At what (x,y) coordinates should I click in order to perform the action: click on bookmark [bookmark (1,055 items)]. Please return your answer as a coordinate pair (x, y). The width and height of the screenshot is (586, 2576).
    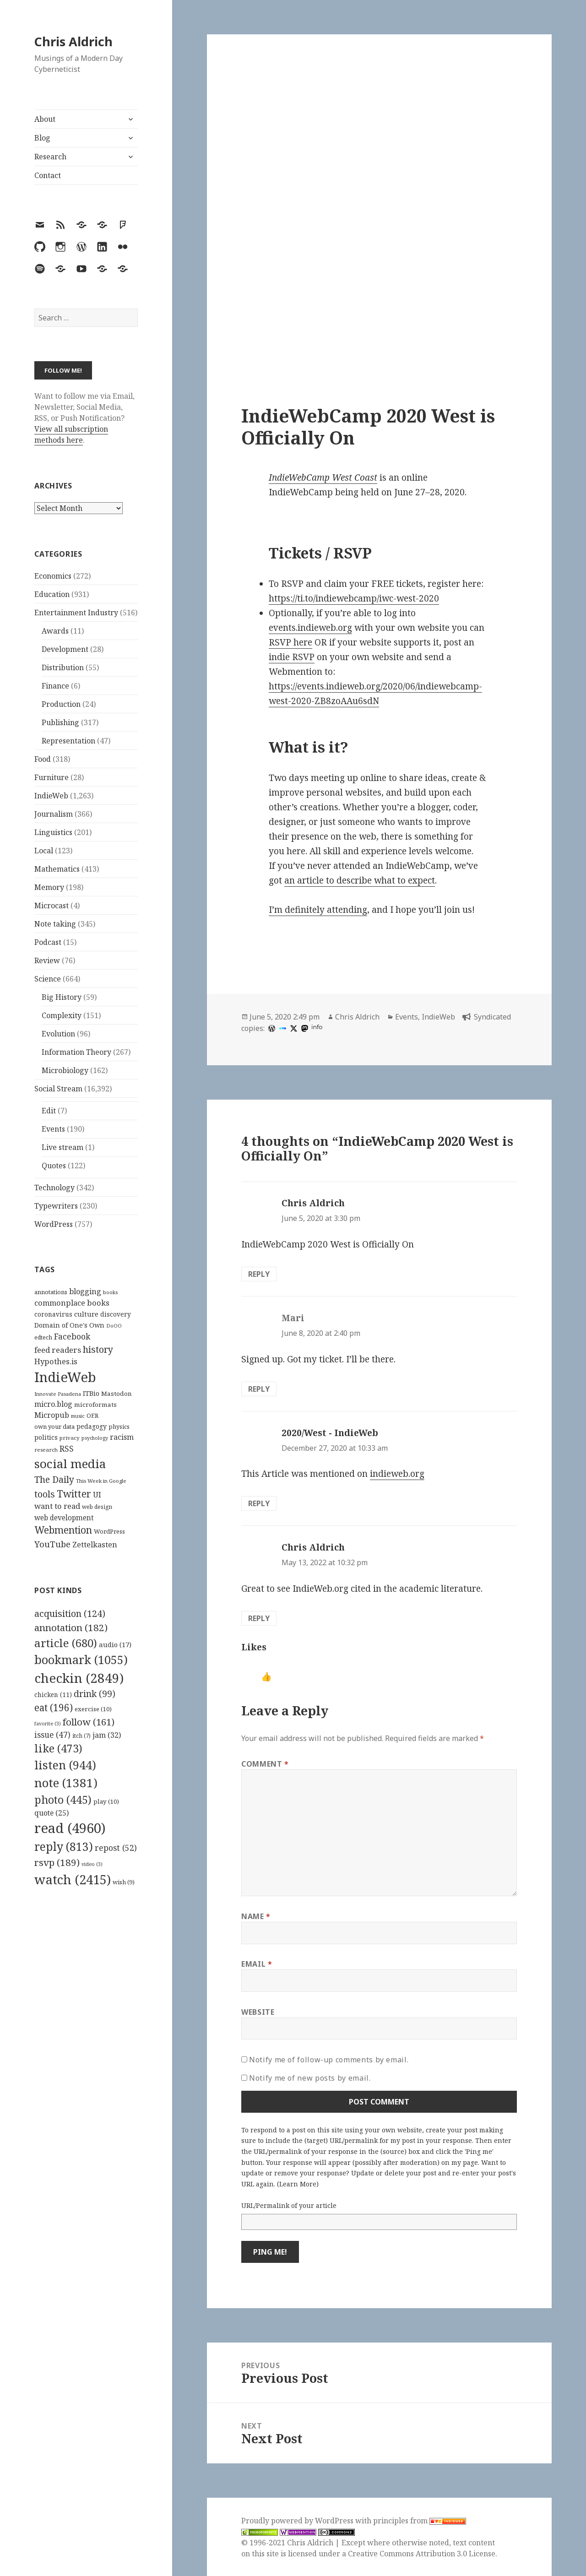
    Looking at the image, I should click on (81, 1659).